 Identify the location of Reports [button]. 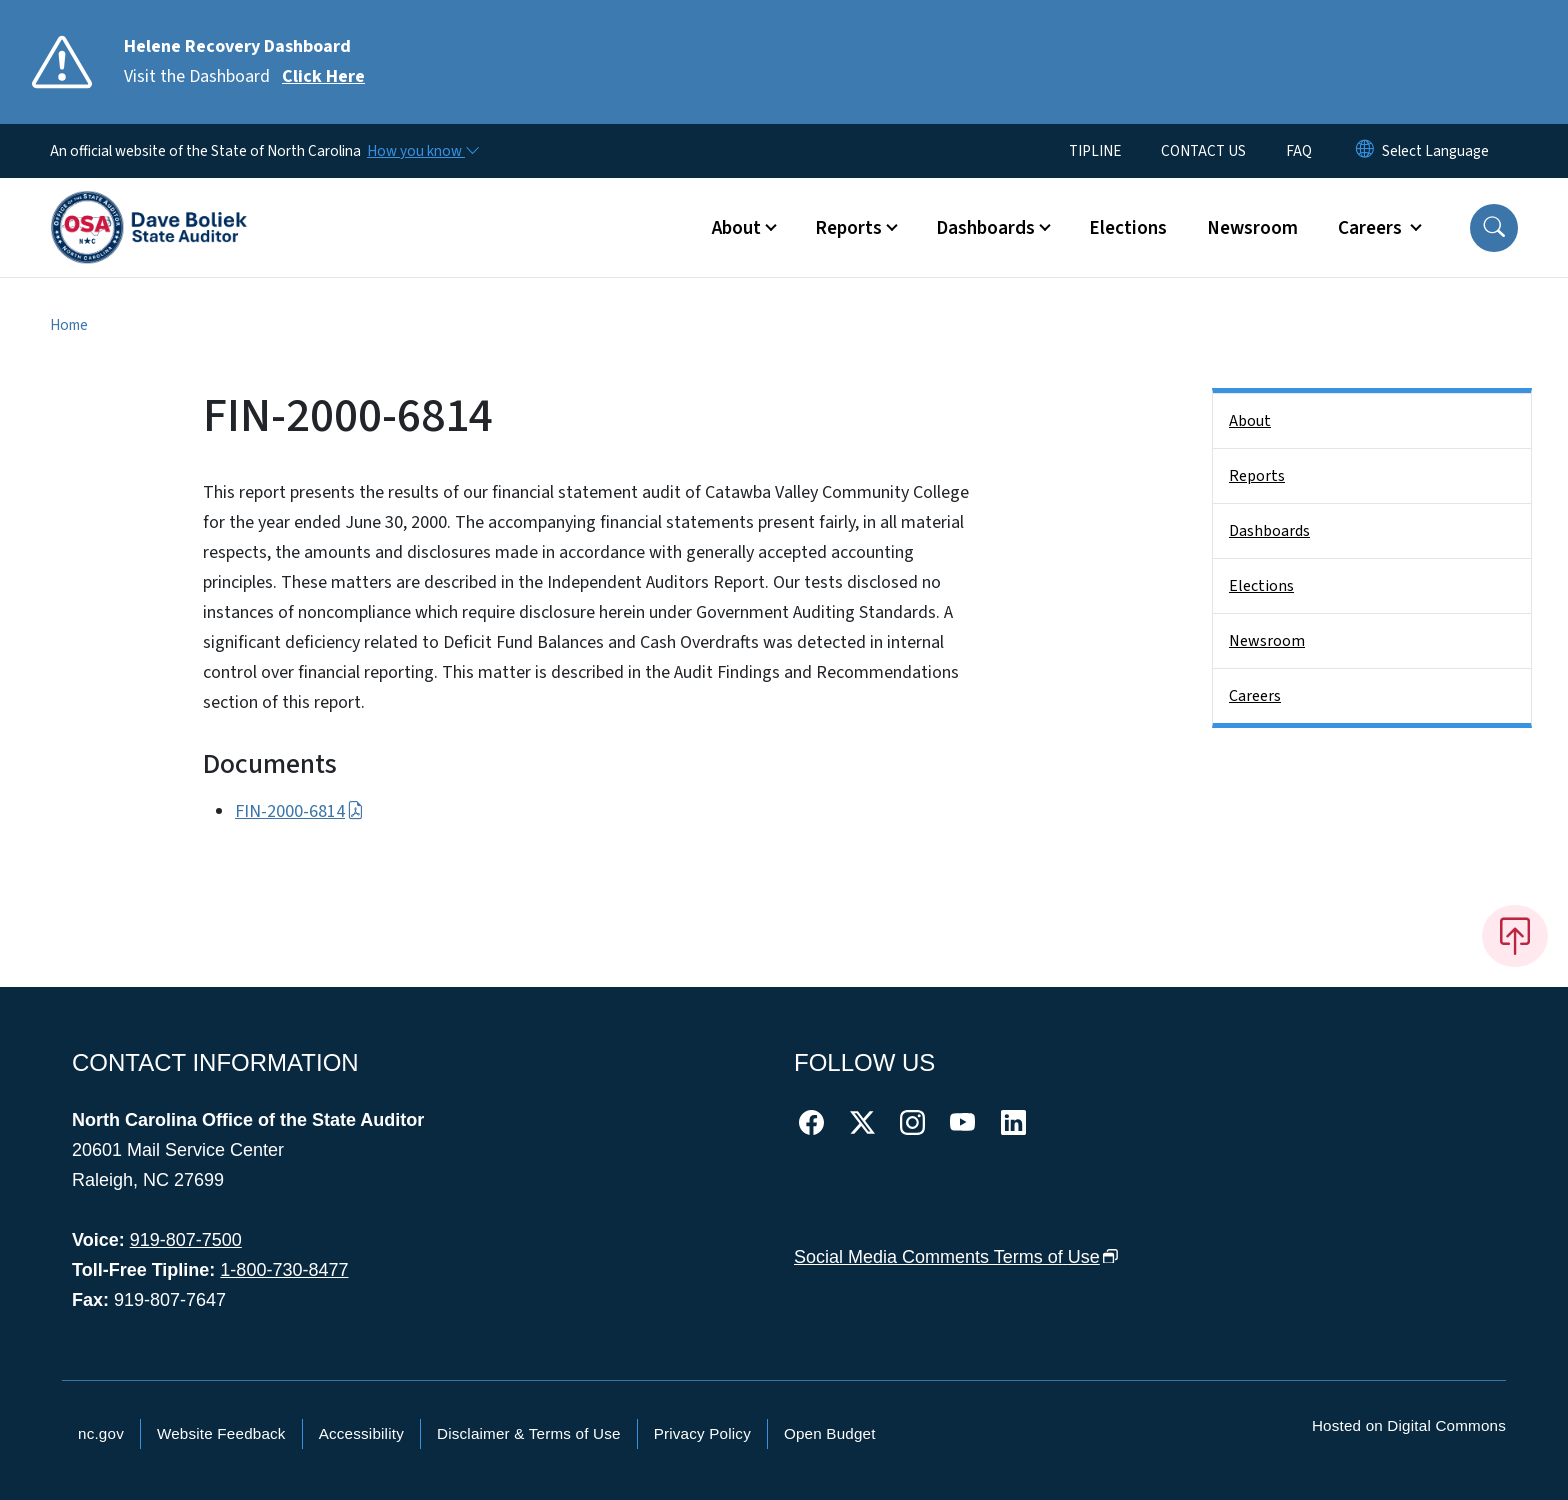
(848, 228).